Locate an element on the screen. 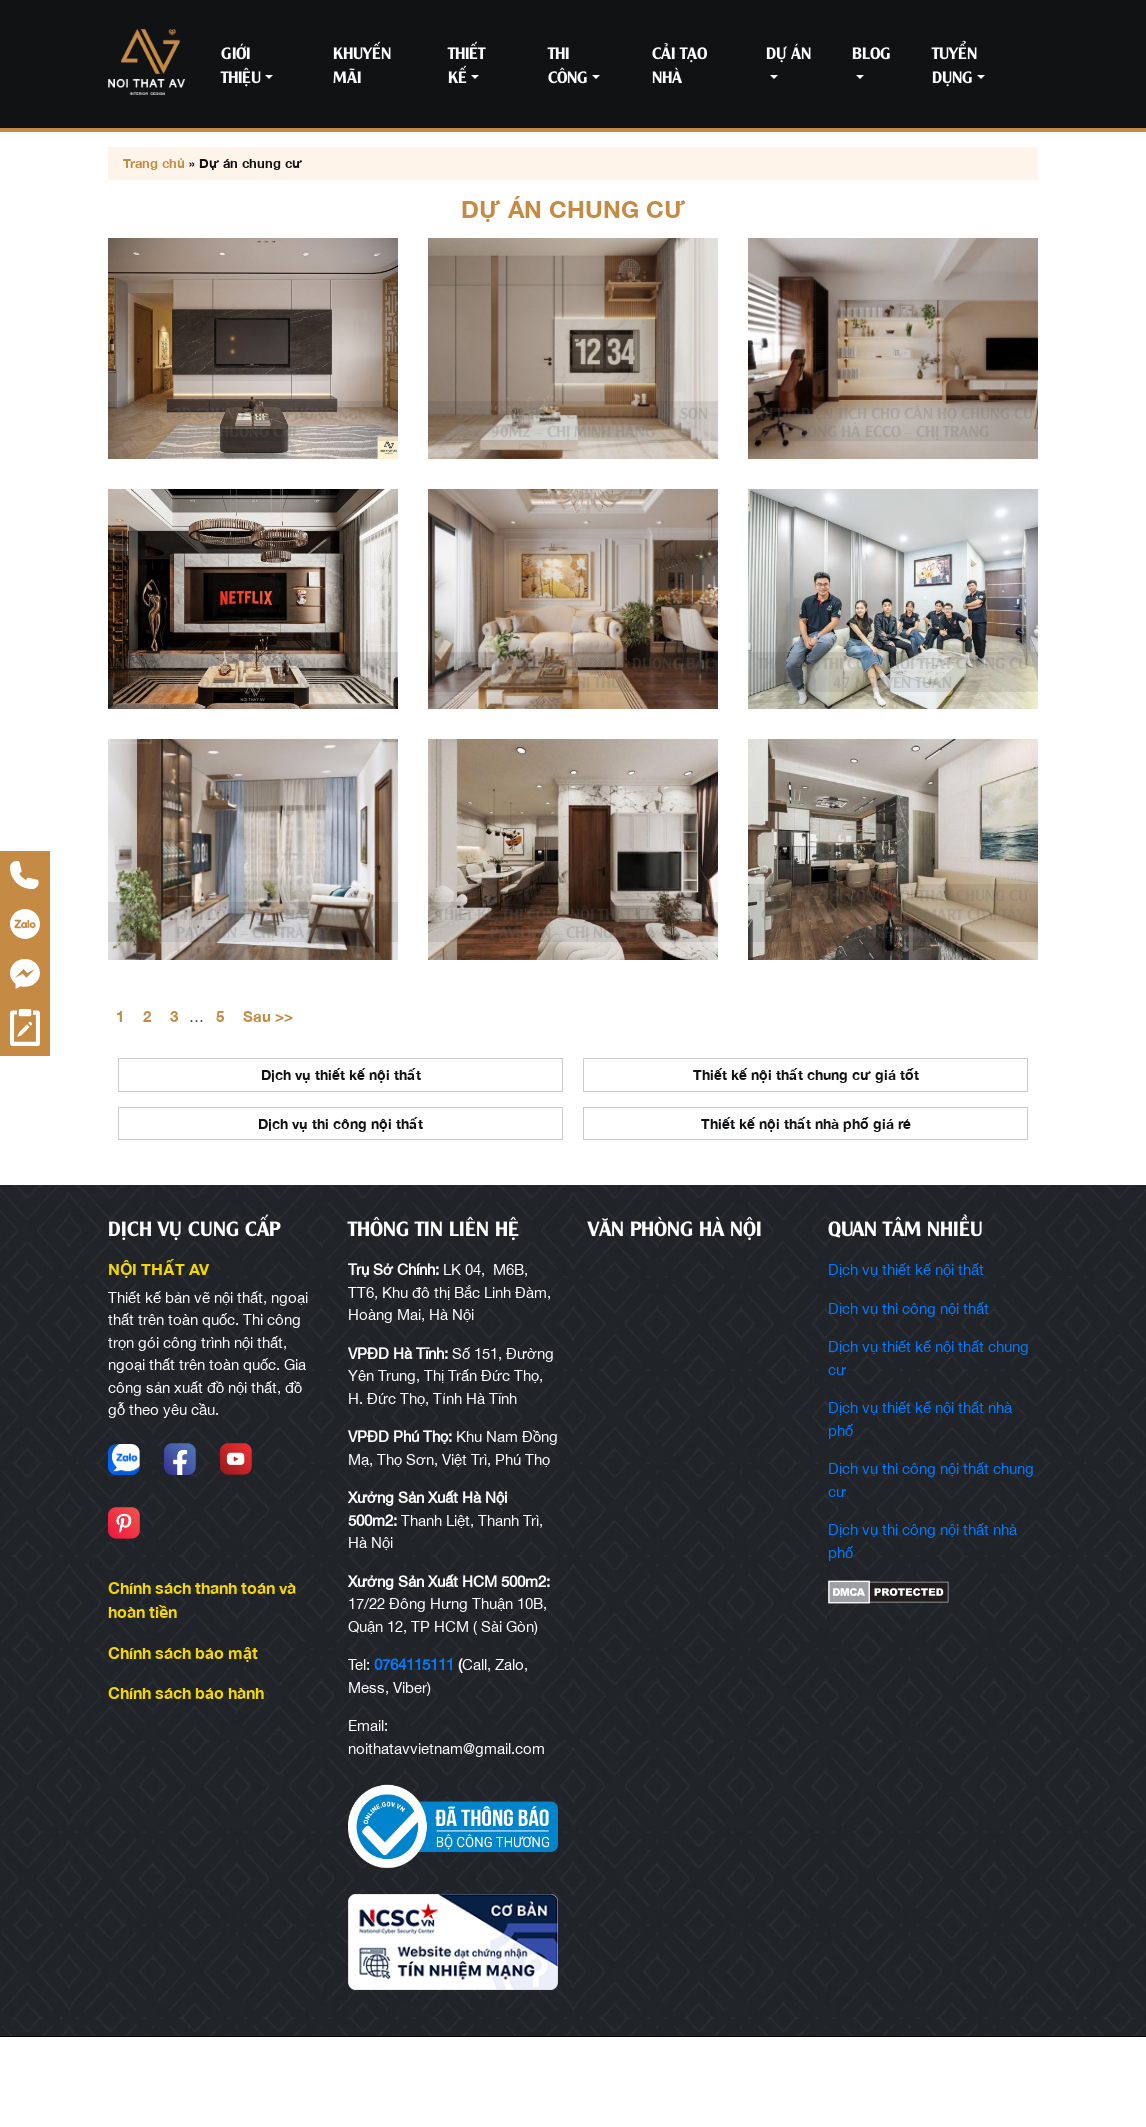 The image size is (1146, 2127). Khuyến mãi is located at coordinates (362, 63).